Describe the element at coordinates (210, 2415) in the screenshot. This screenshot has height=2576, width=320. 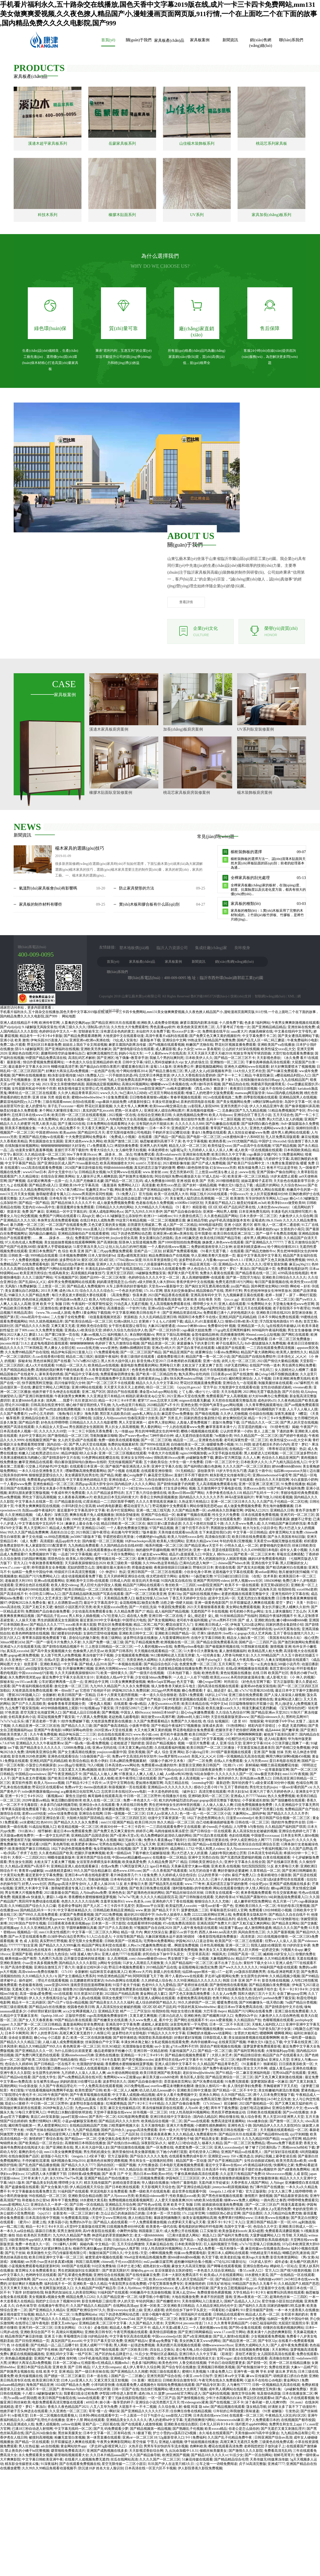
I see `日本高清在线www3344` at that location.